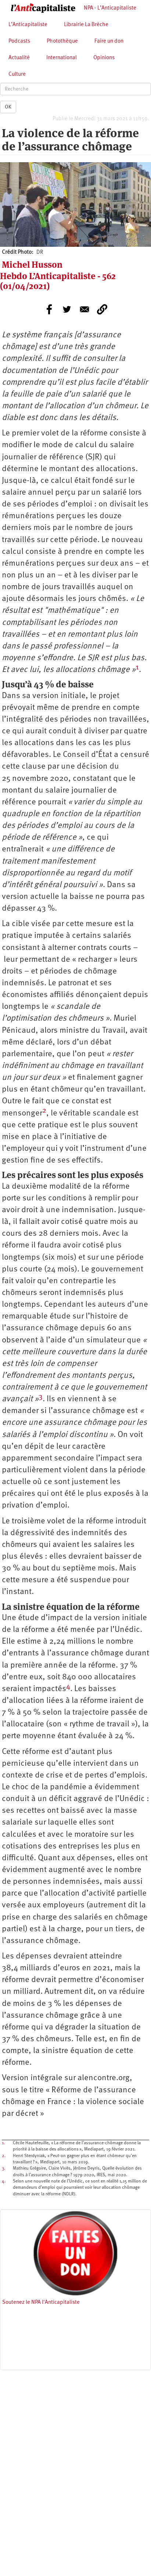 This screenshot has height=2576, width=151. I want to click on Podcasts, so click(19, 41).